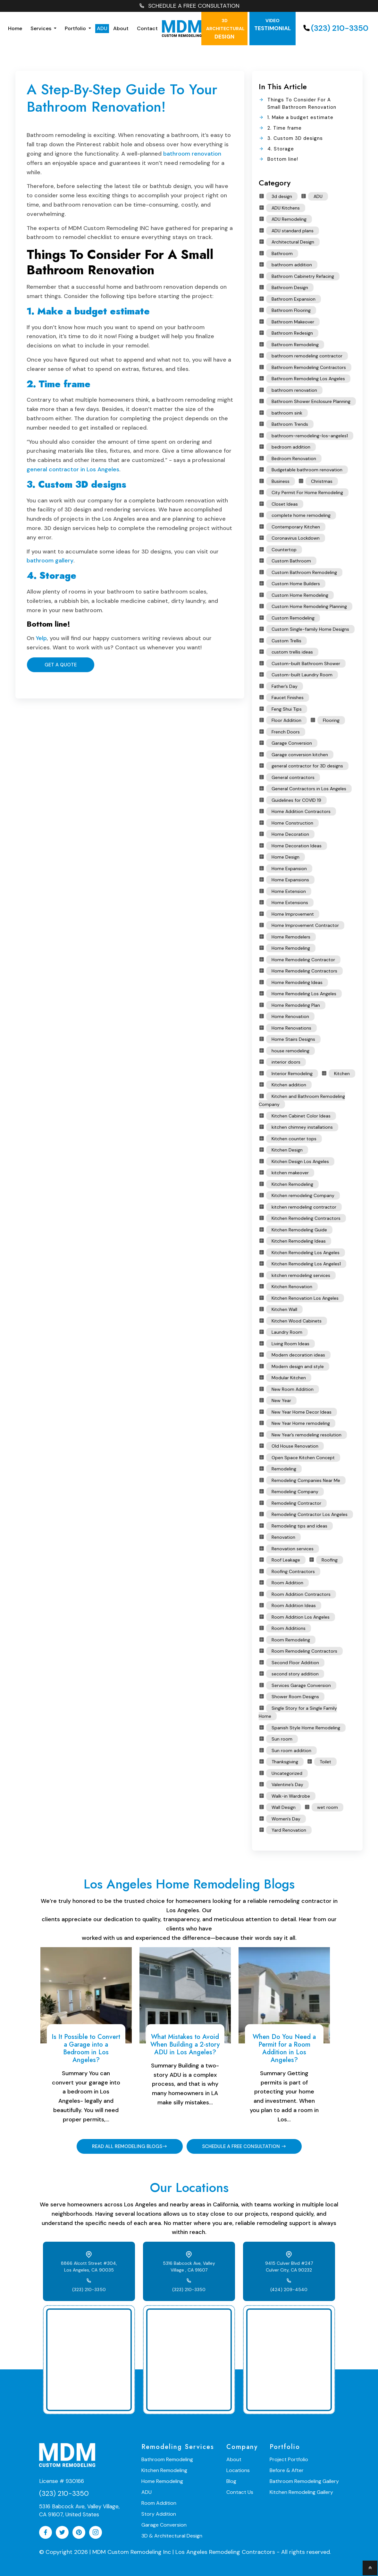  What do you see at coordinates (282, 253) in the screenshot?
I see `Bathroom` at bounding box center [282, 253].